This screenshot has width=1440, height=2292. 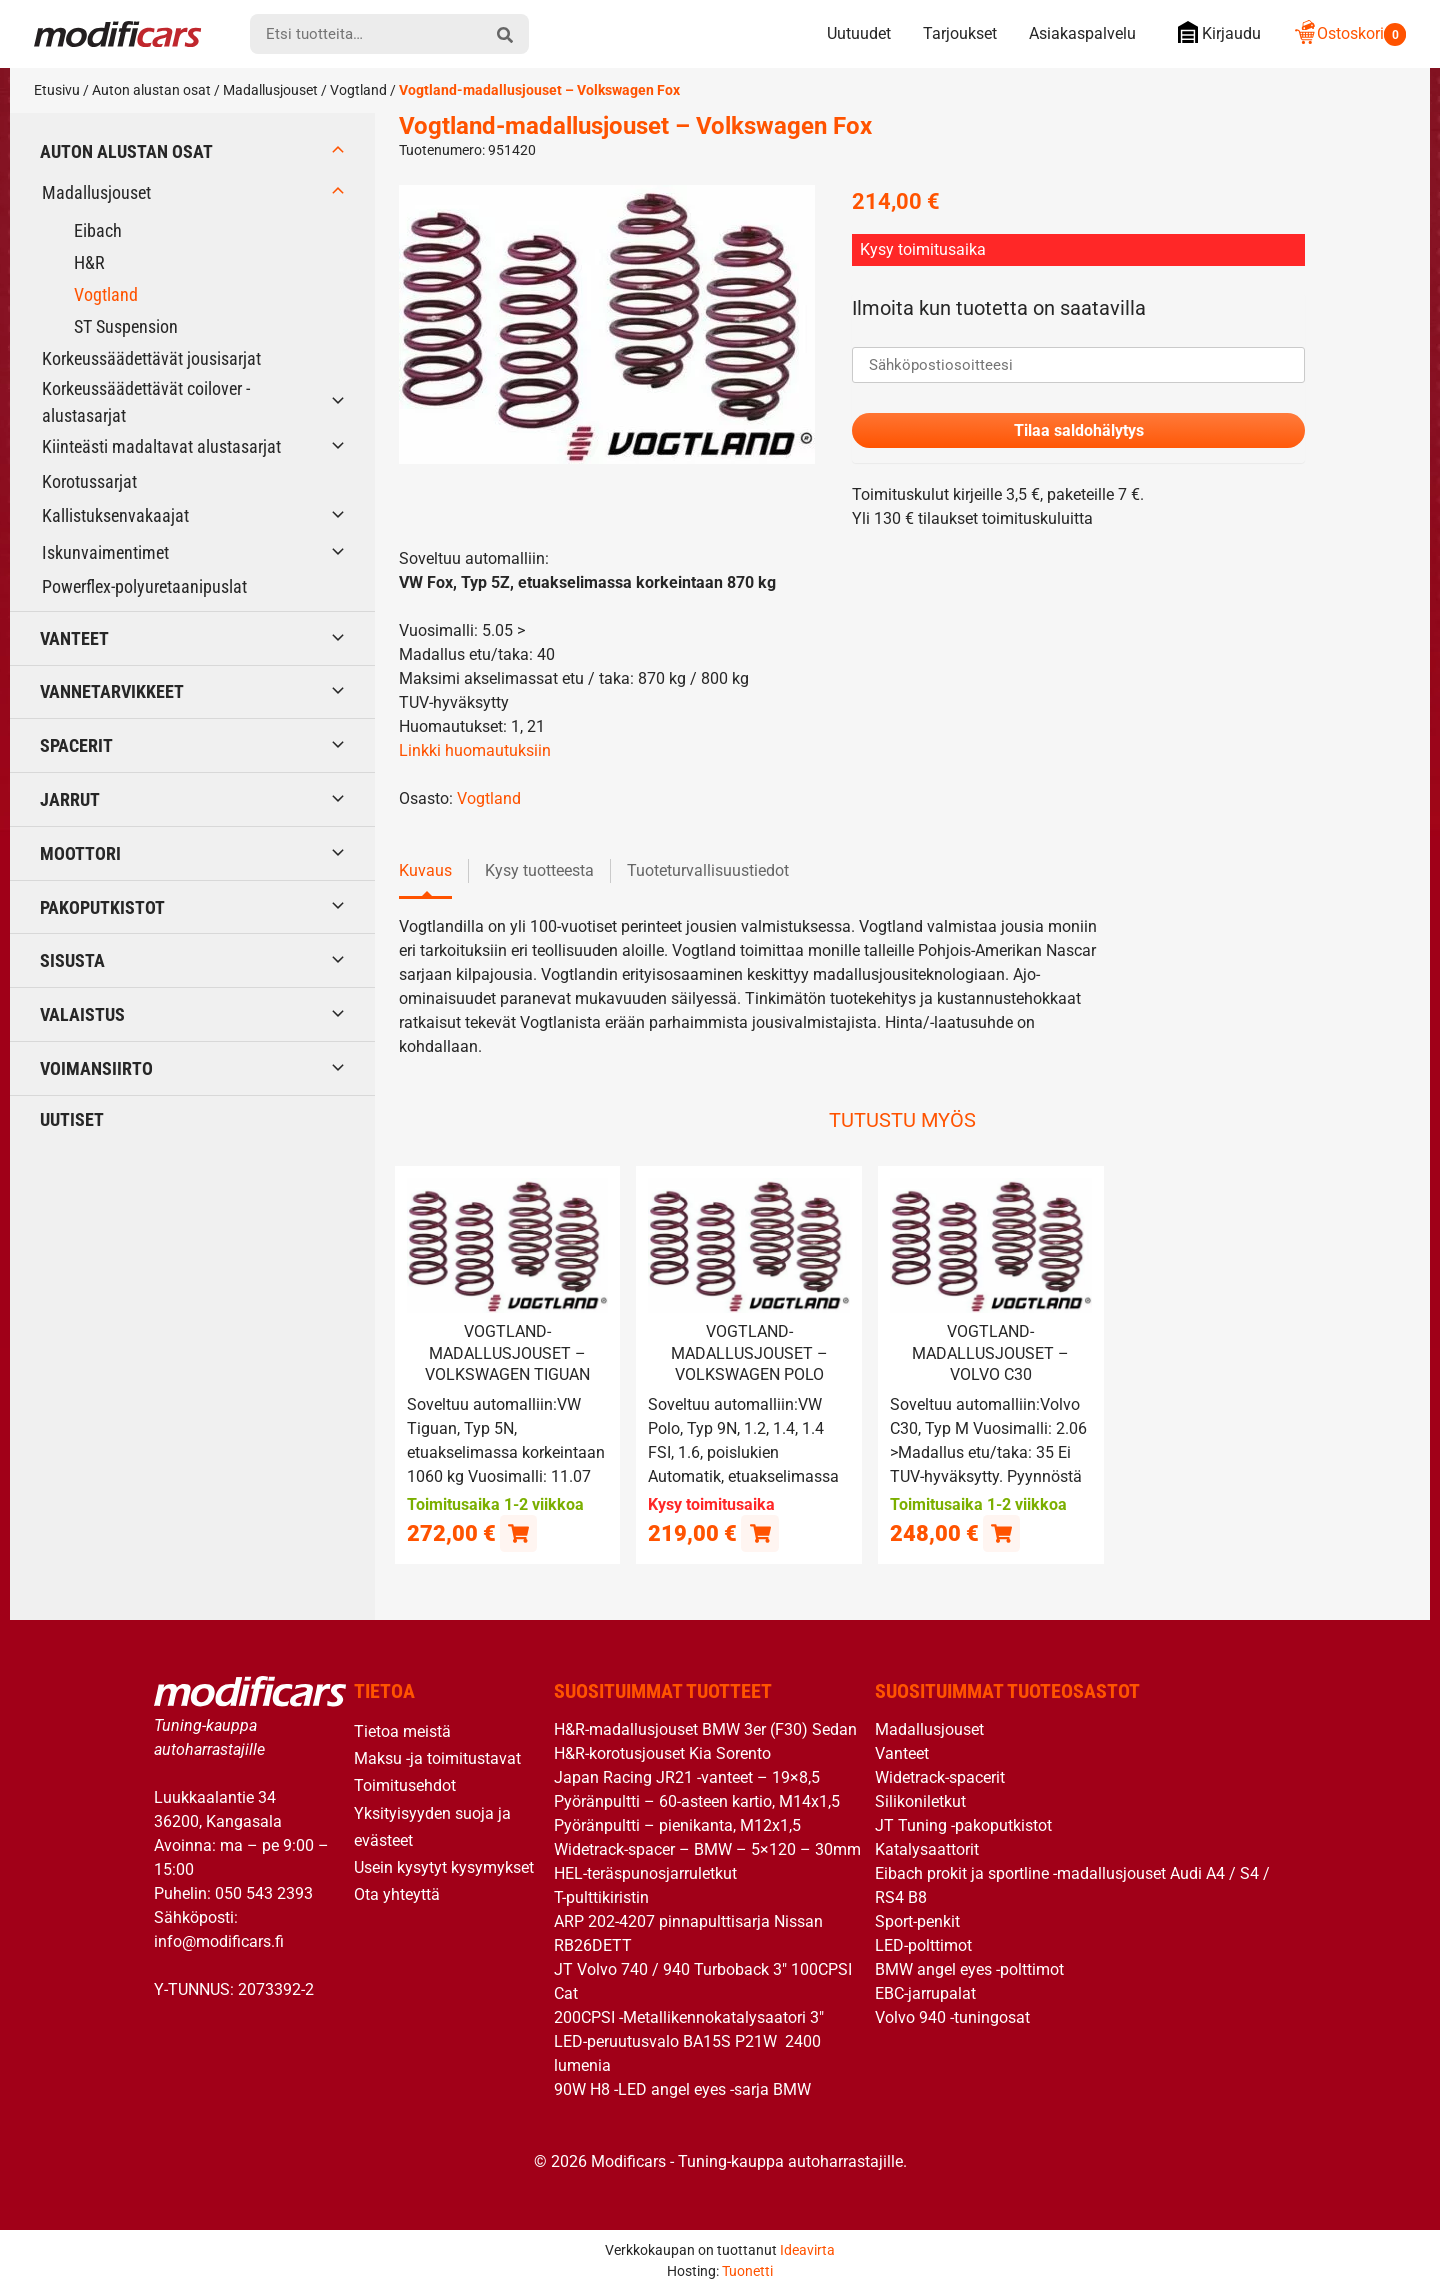 What do you see at coordinates (677, 1825) in the screenshot?
I see `Pyöränpultti – pienikanta, M12x1,5` at bounding box center [677, 1825].